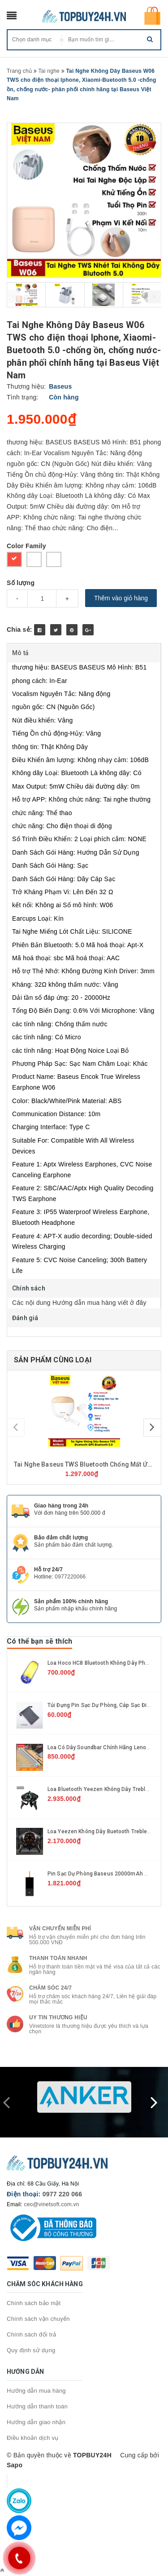 This screenshot has height=2576, width=168. What do you see at coordinates (58, 1958) in the screenshot?
I see `Thanh toán nhanh` at bounding box center [58, 1958].